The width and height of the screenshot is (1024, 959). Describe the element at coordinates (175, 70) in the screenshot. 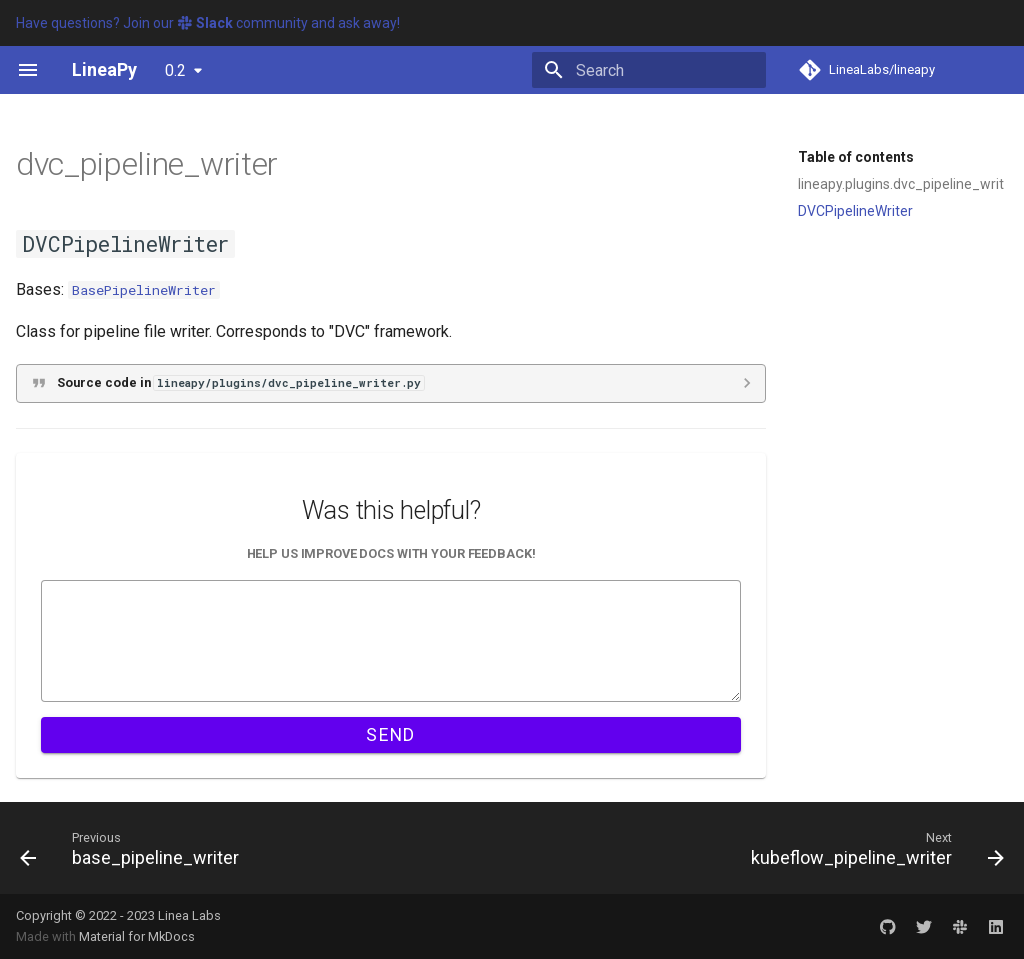

I see `0.2 [Select version]` at that location.